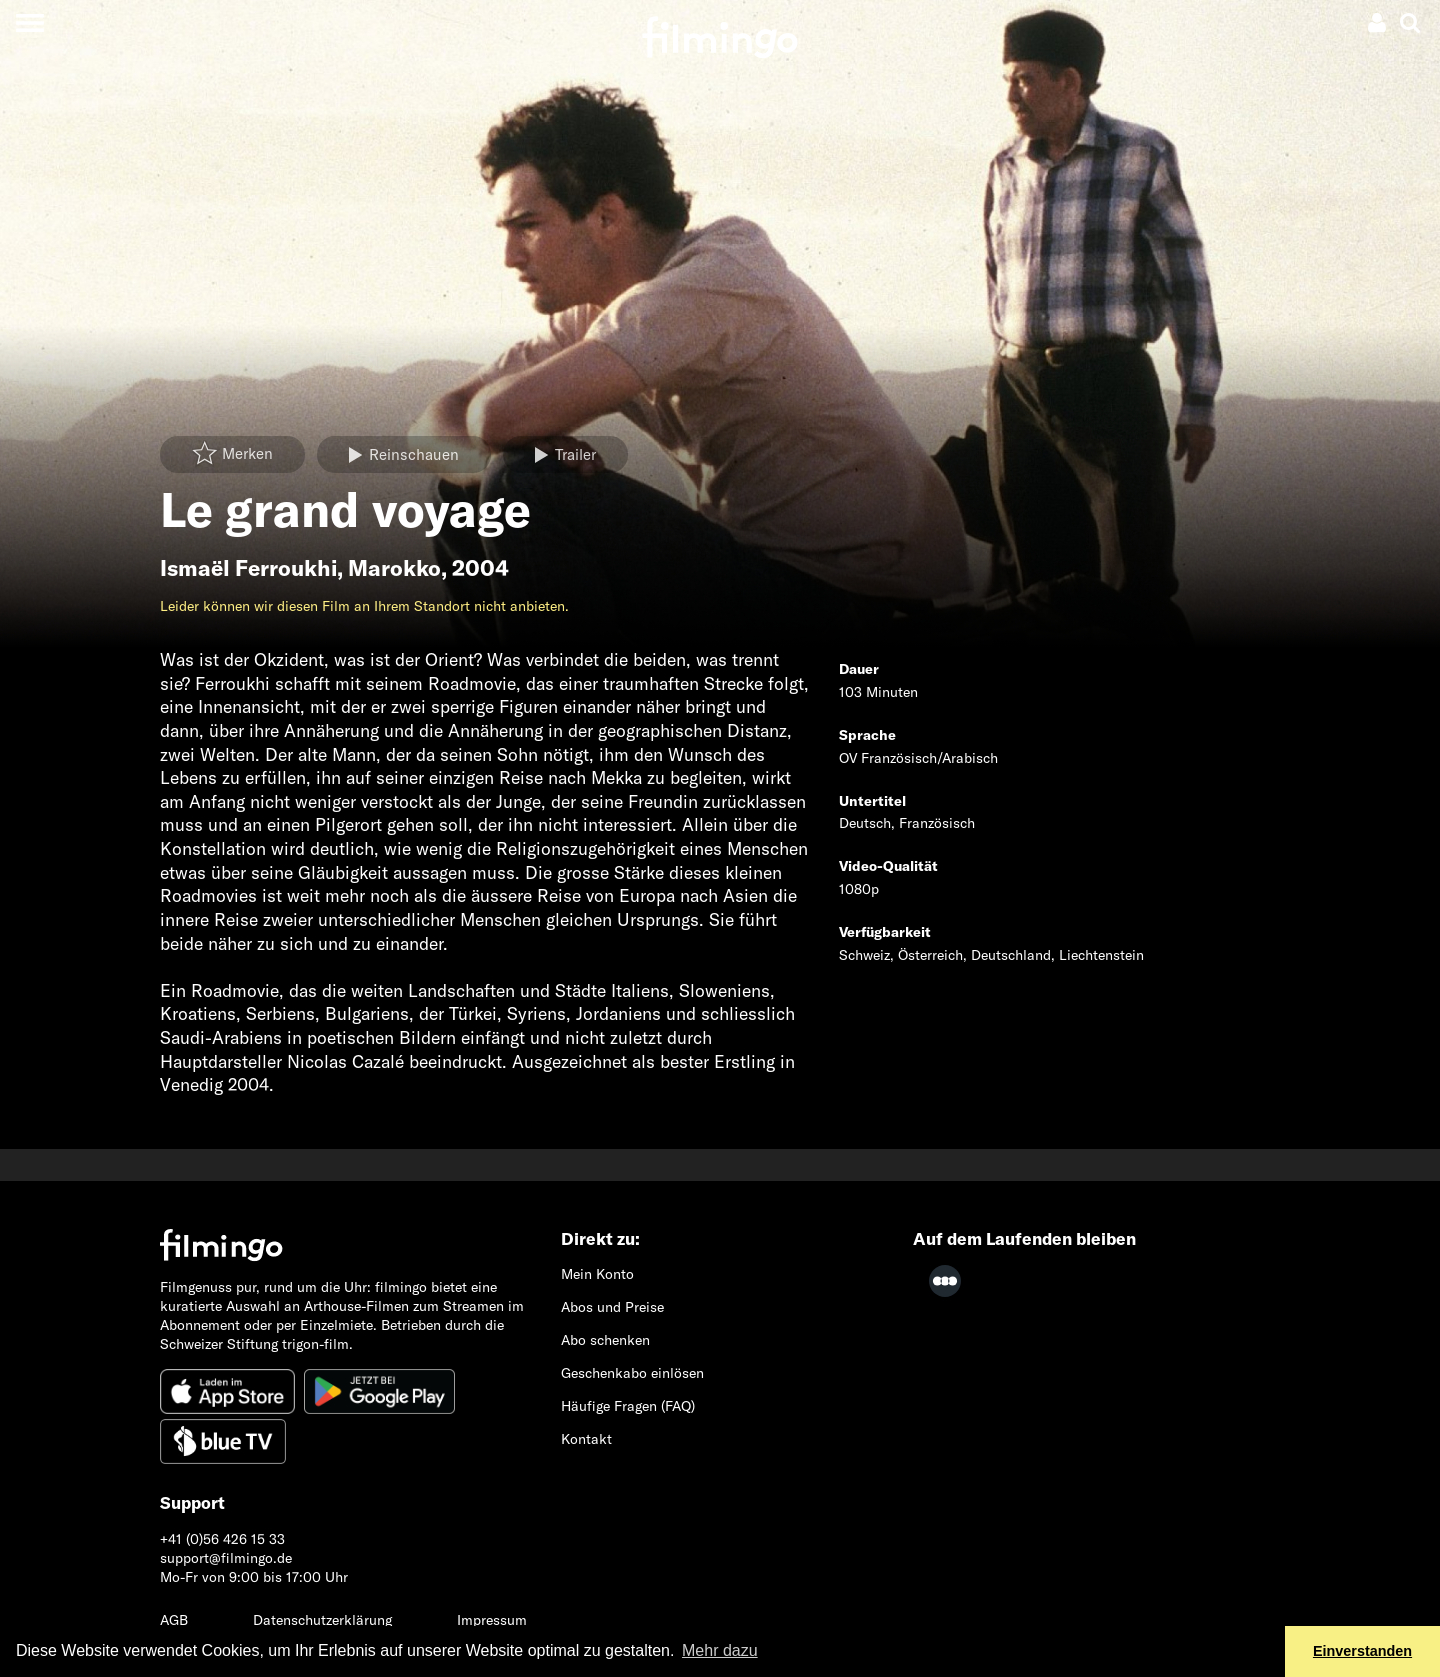 This screenshot has height=1677, width=1440. I want to click on Ismaël Ferroukhi, so click(248, 568).